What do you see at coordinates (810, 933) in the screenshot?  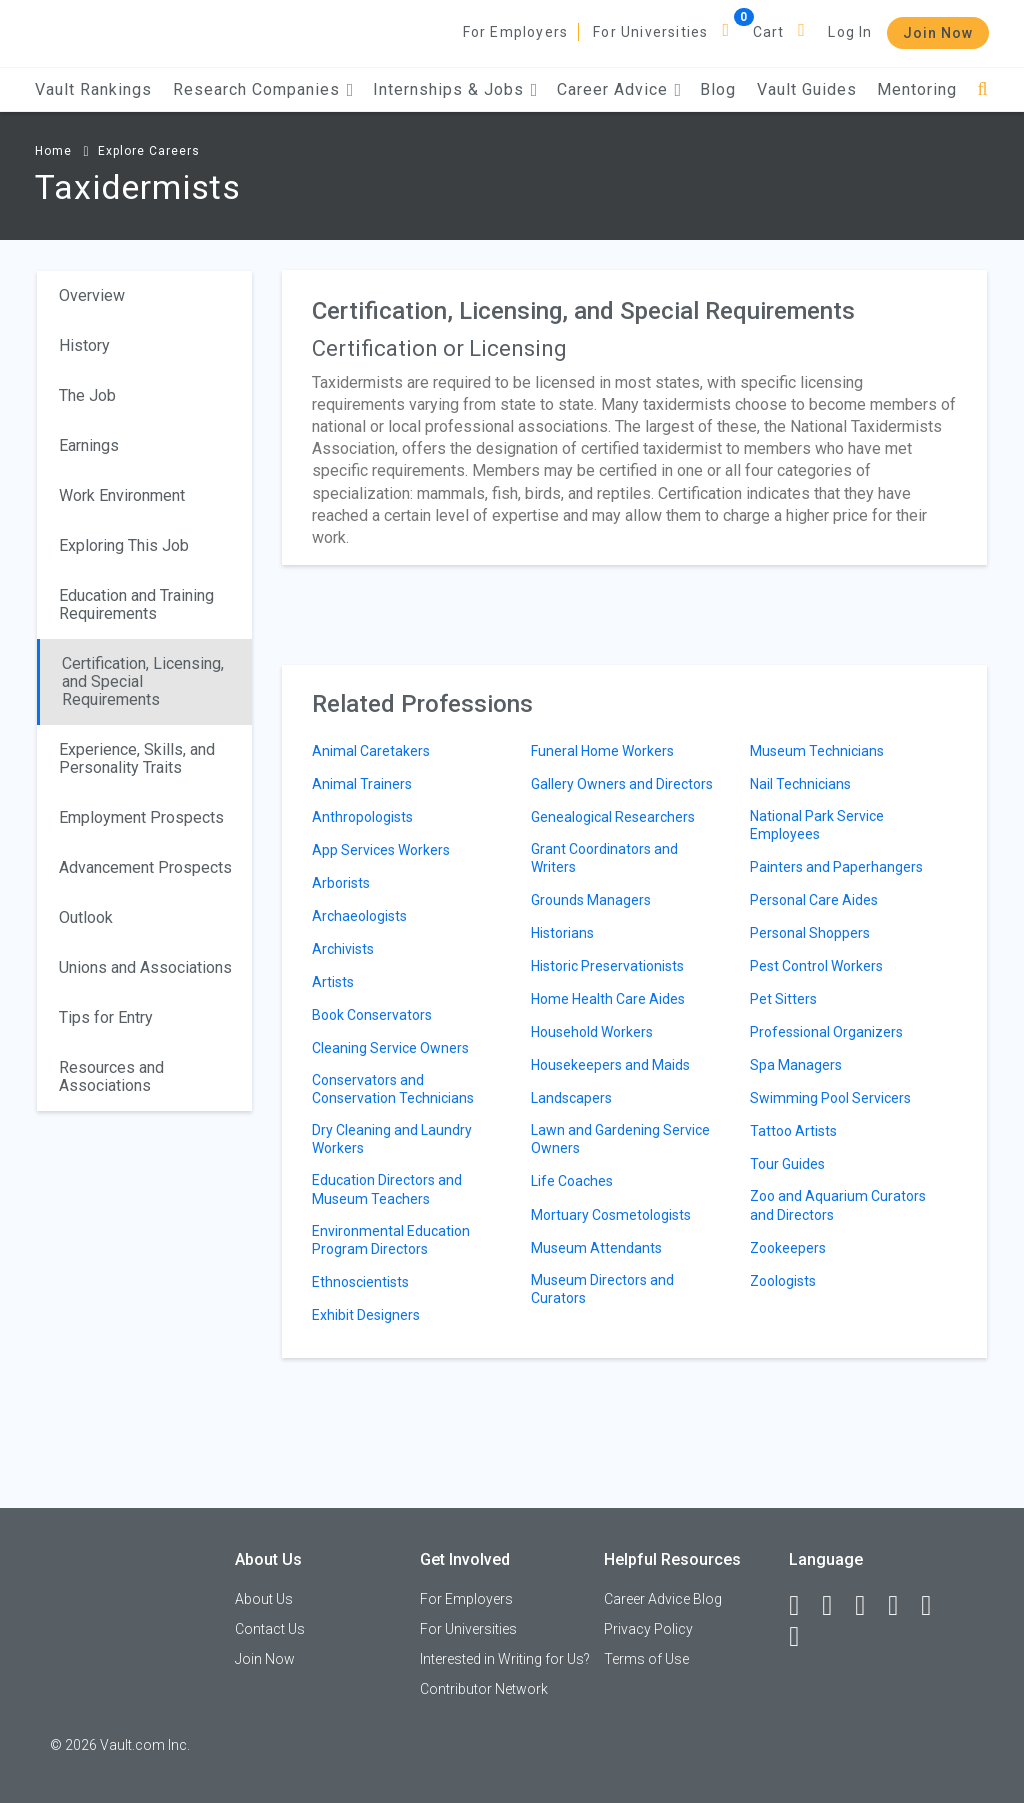 I see `Personal Shoppers` at bounding box center [810, 933].